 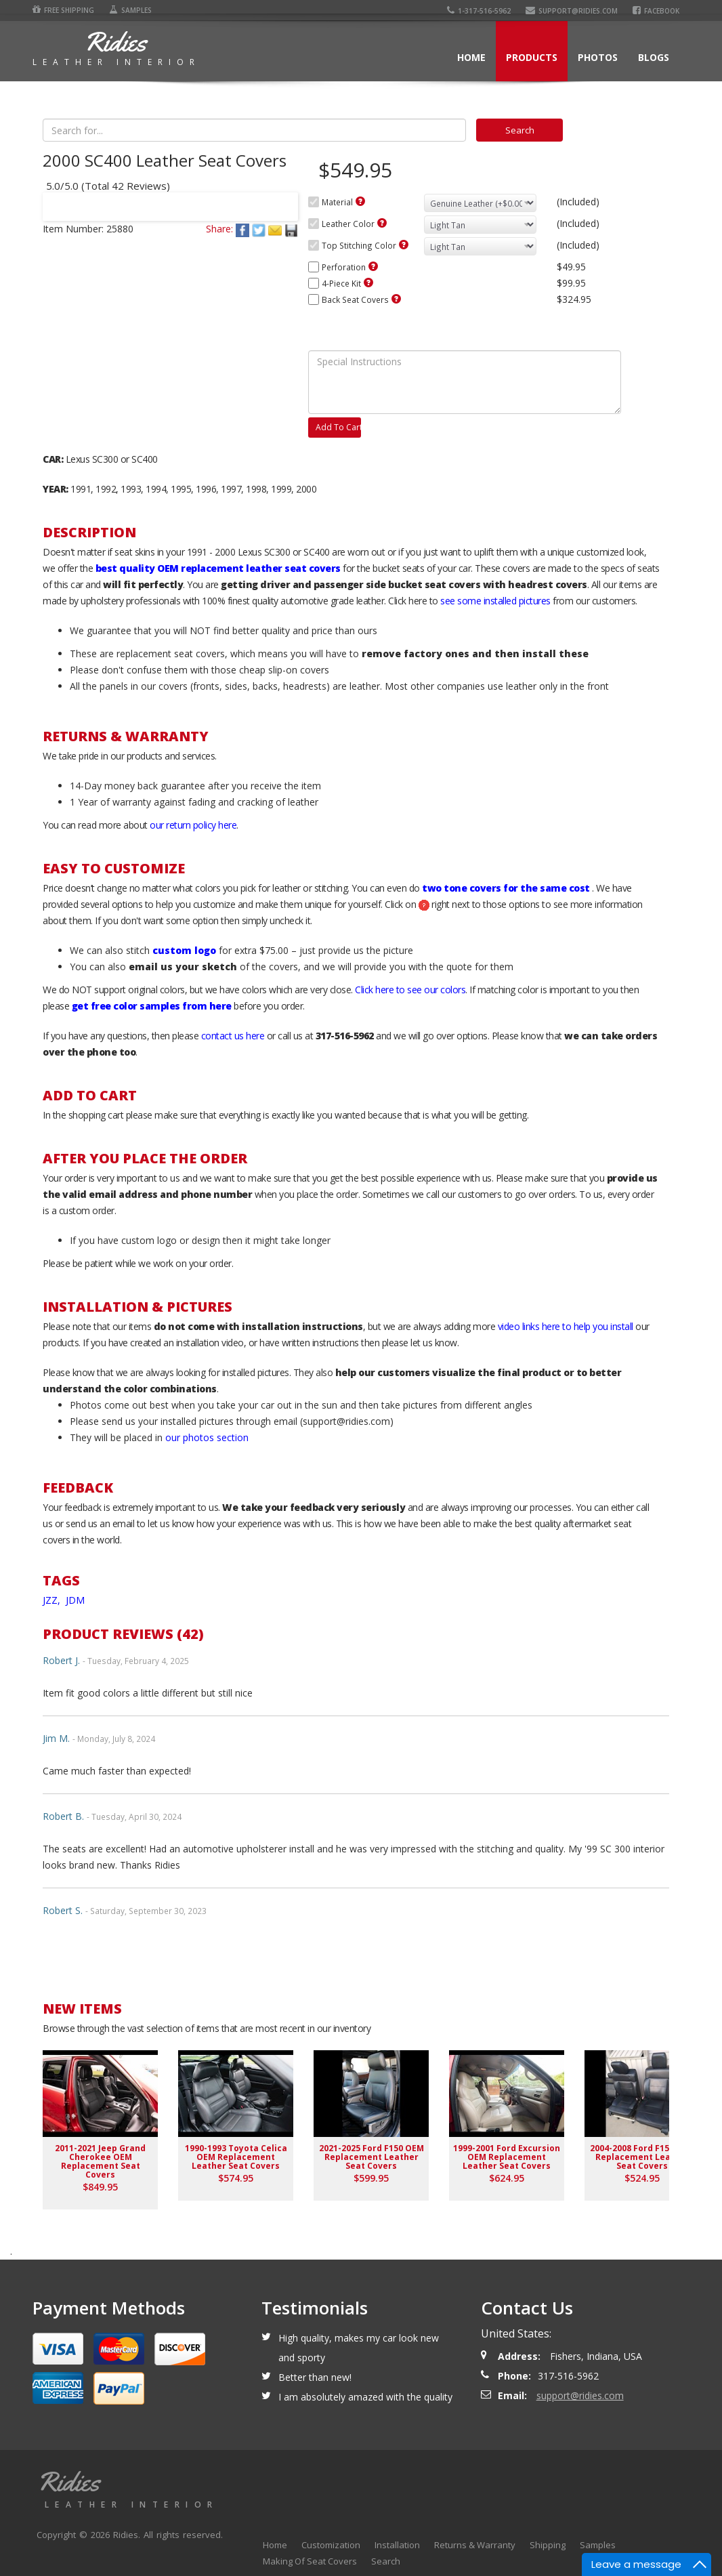 I want to click on Making Of Seat Covers, so click(x=310, y=2561).